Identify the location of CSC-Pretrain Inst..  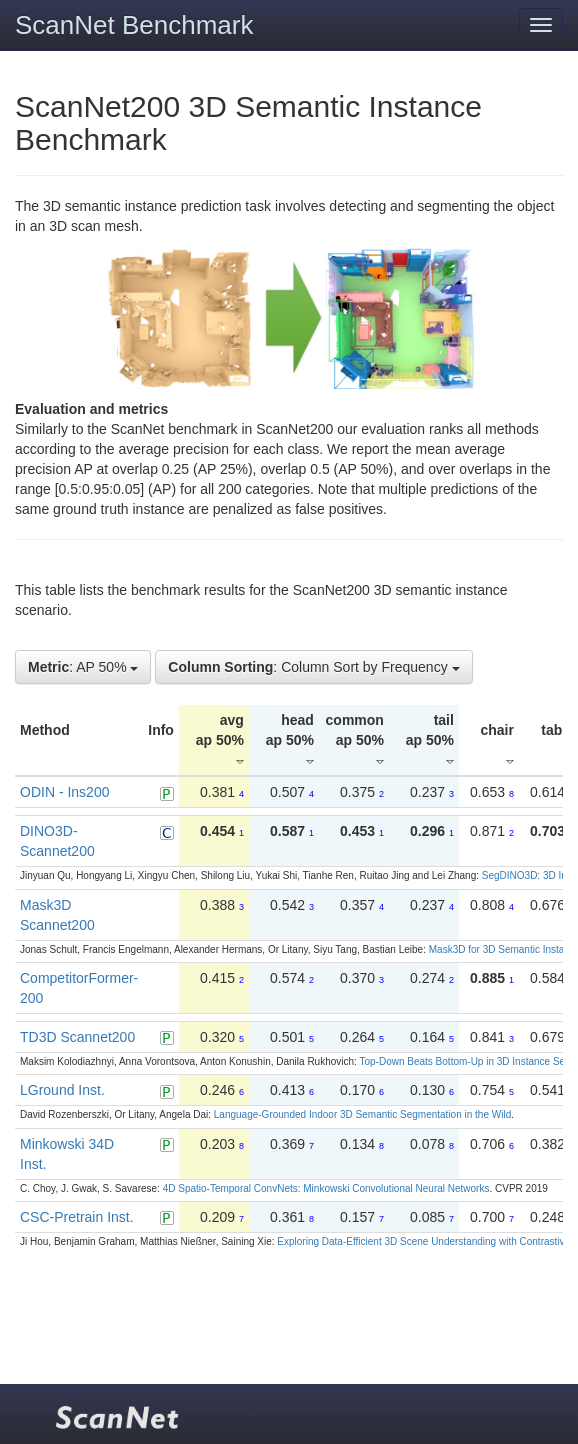
(77, 1217).